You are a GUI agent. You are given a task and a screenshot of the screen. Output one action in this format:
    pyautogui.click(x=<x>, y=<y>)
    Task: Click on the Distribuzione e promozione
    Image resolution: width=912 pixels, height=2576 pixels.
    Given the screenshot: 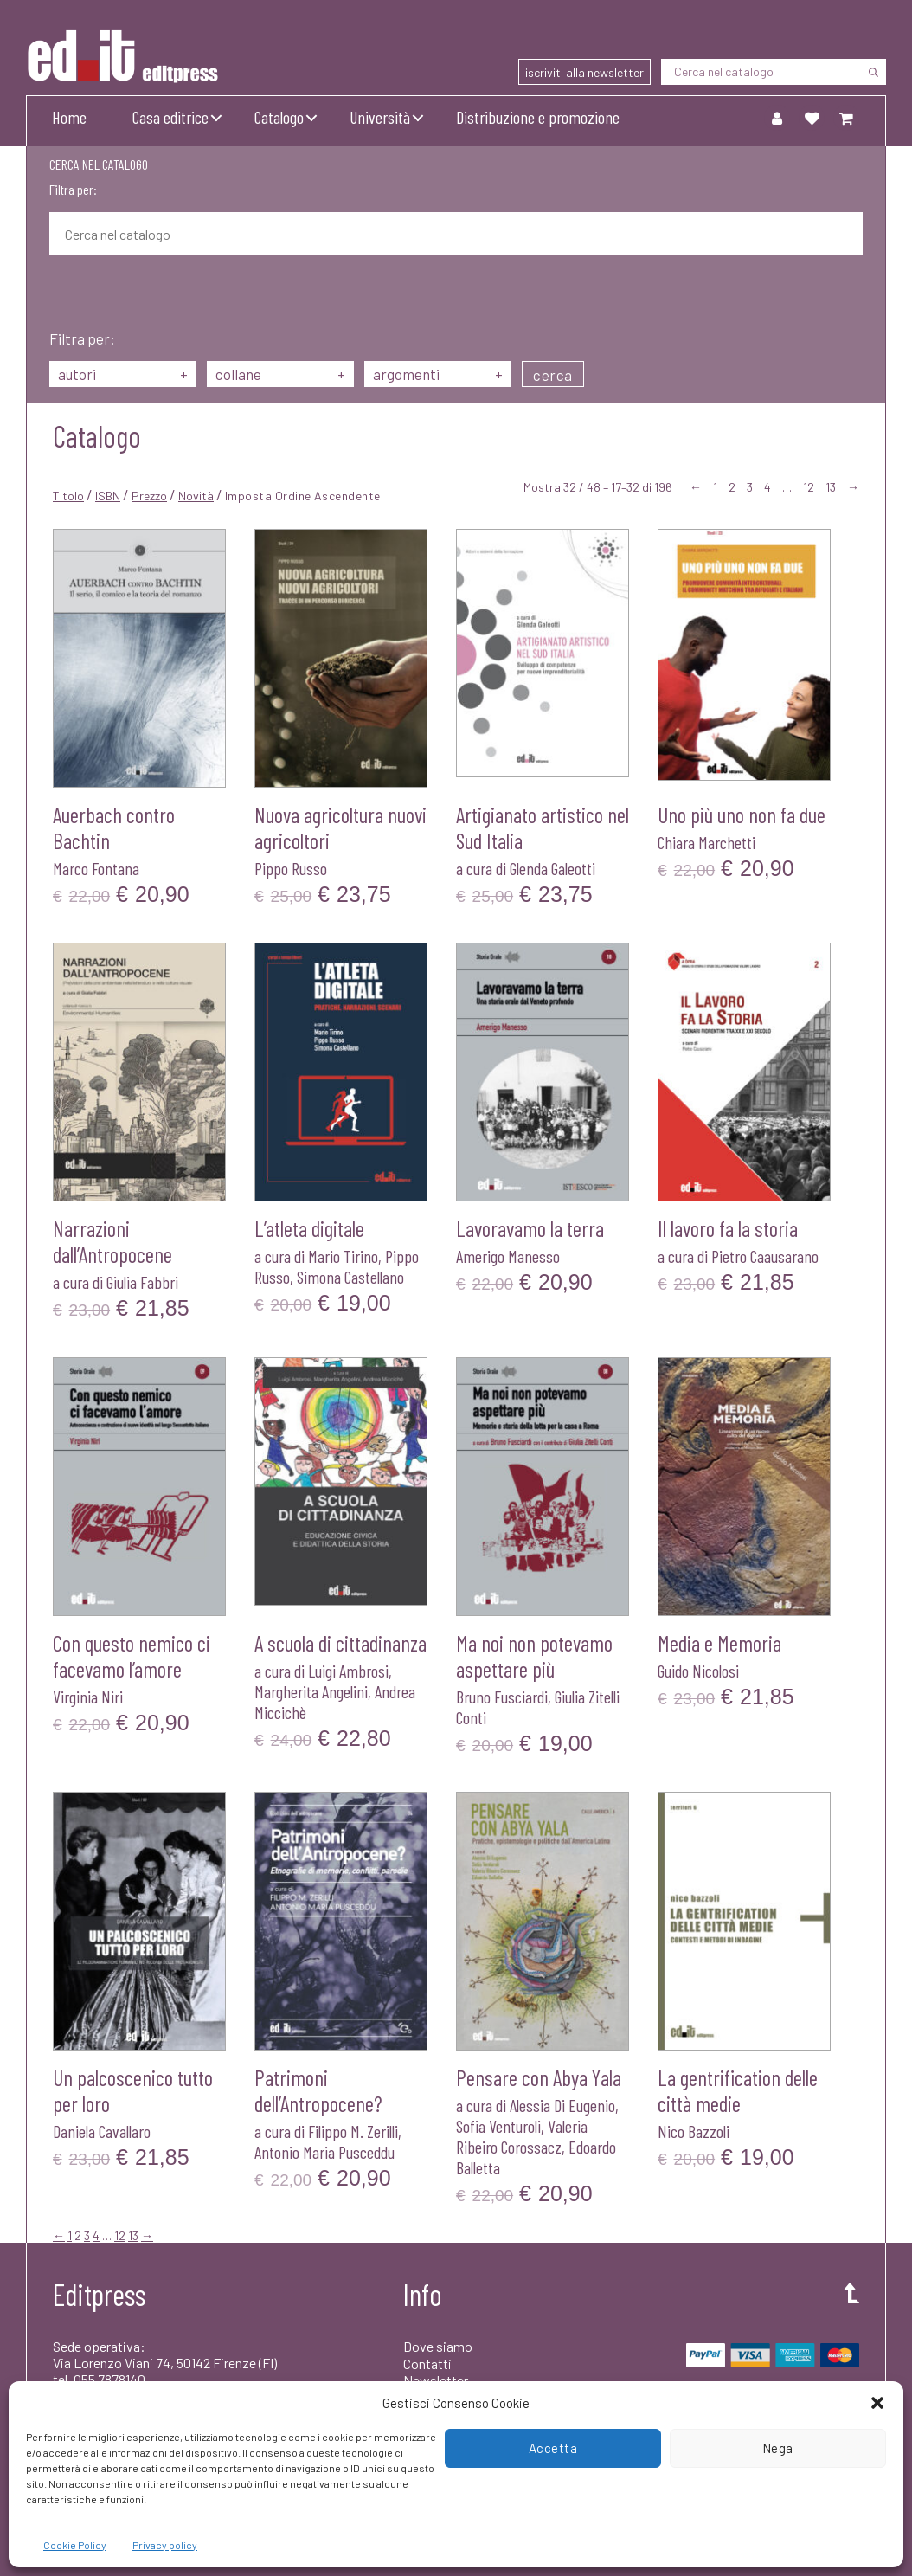 What is the action you would take?
    pyautogui.click(x=538, y=116)
    